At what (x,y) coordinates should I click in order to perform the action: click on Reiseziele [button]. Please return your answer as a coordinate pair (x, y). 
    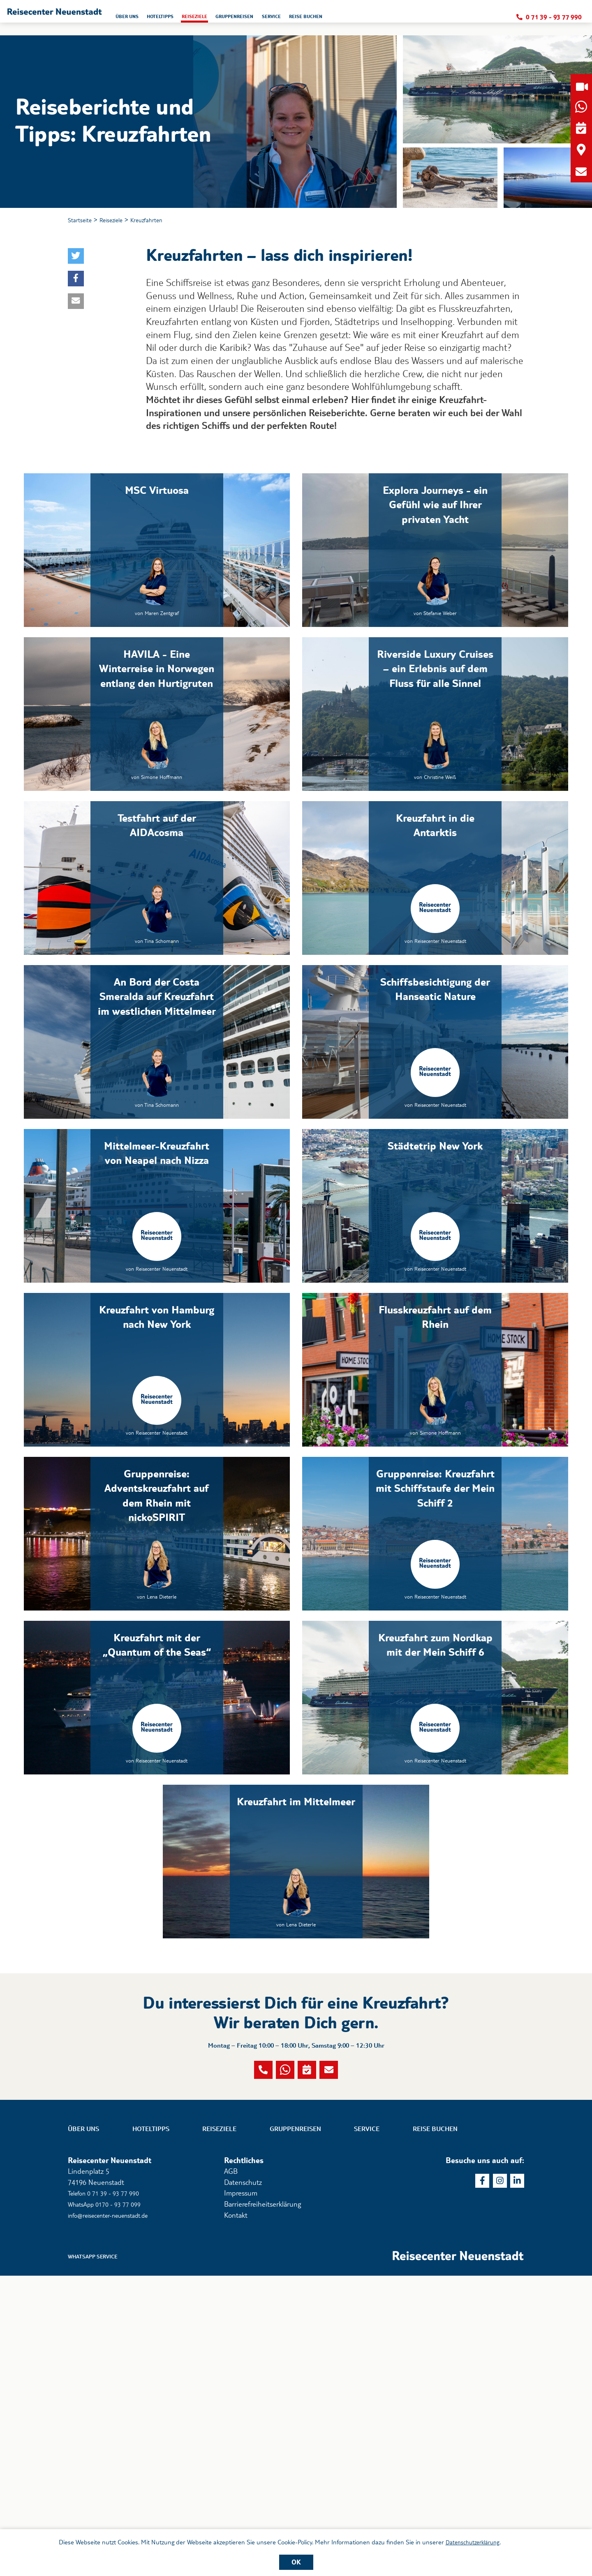
    Looking at the image, I should click on (290, 19).